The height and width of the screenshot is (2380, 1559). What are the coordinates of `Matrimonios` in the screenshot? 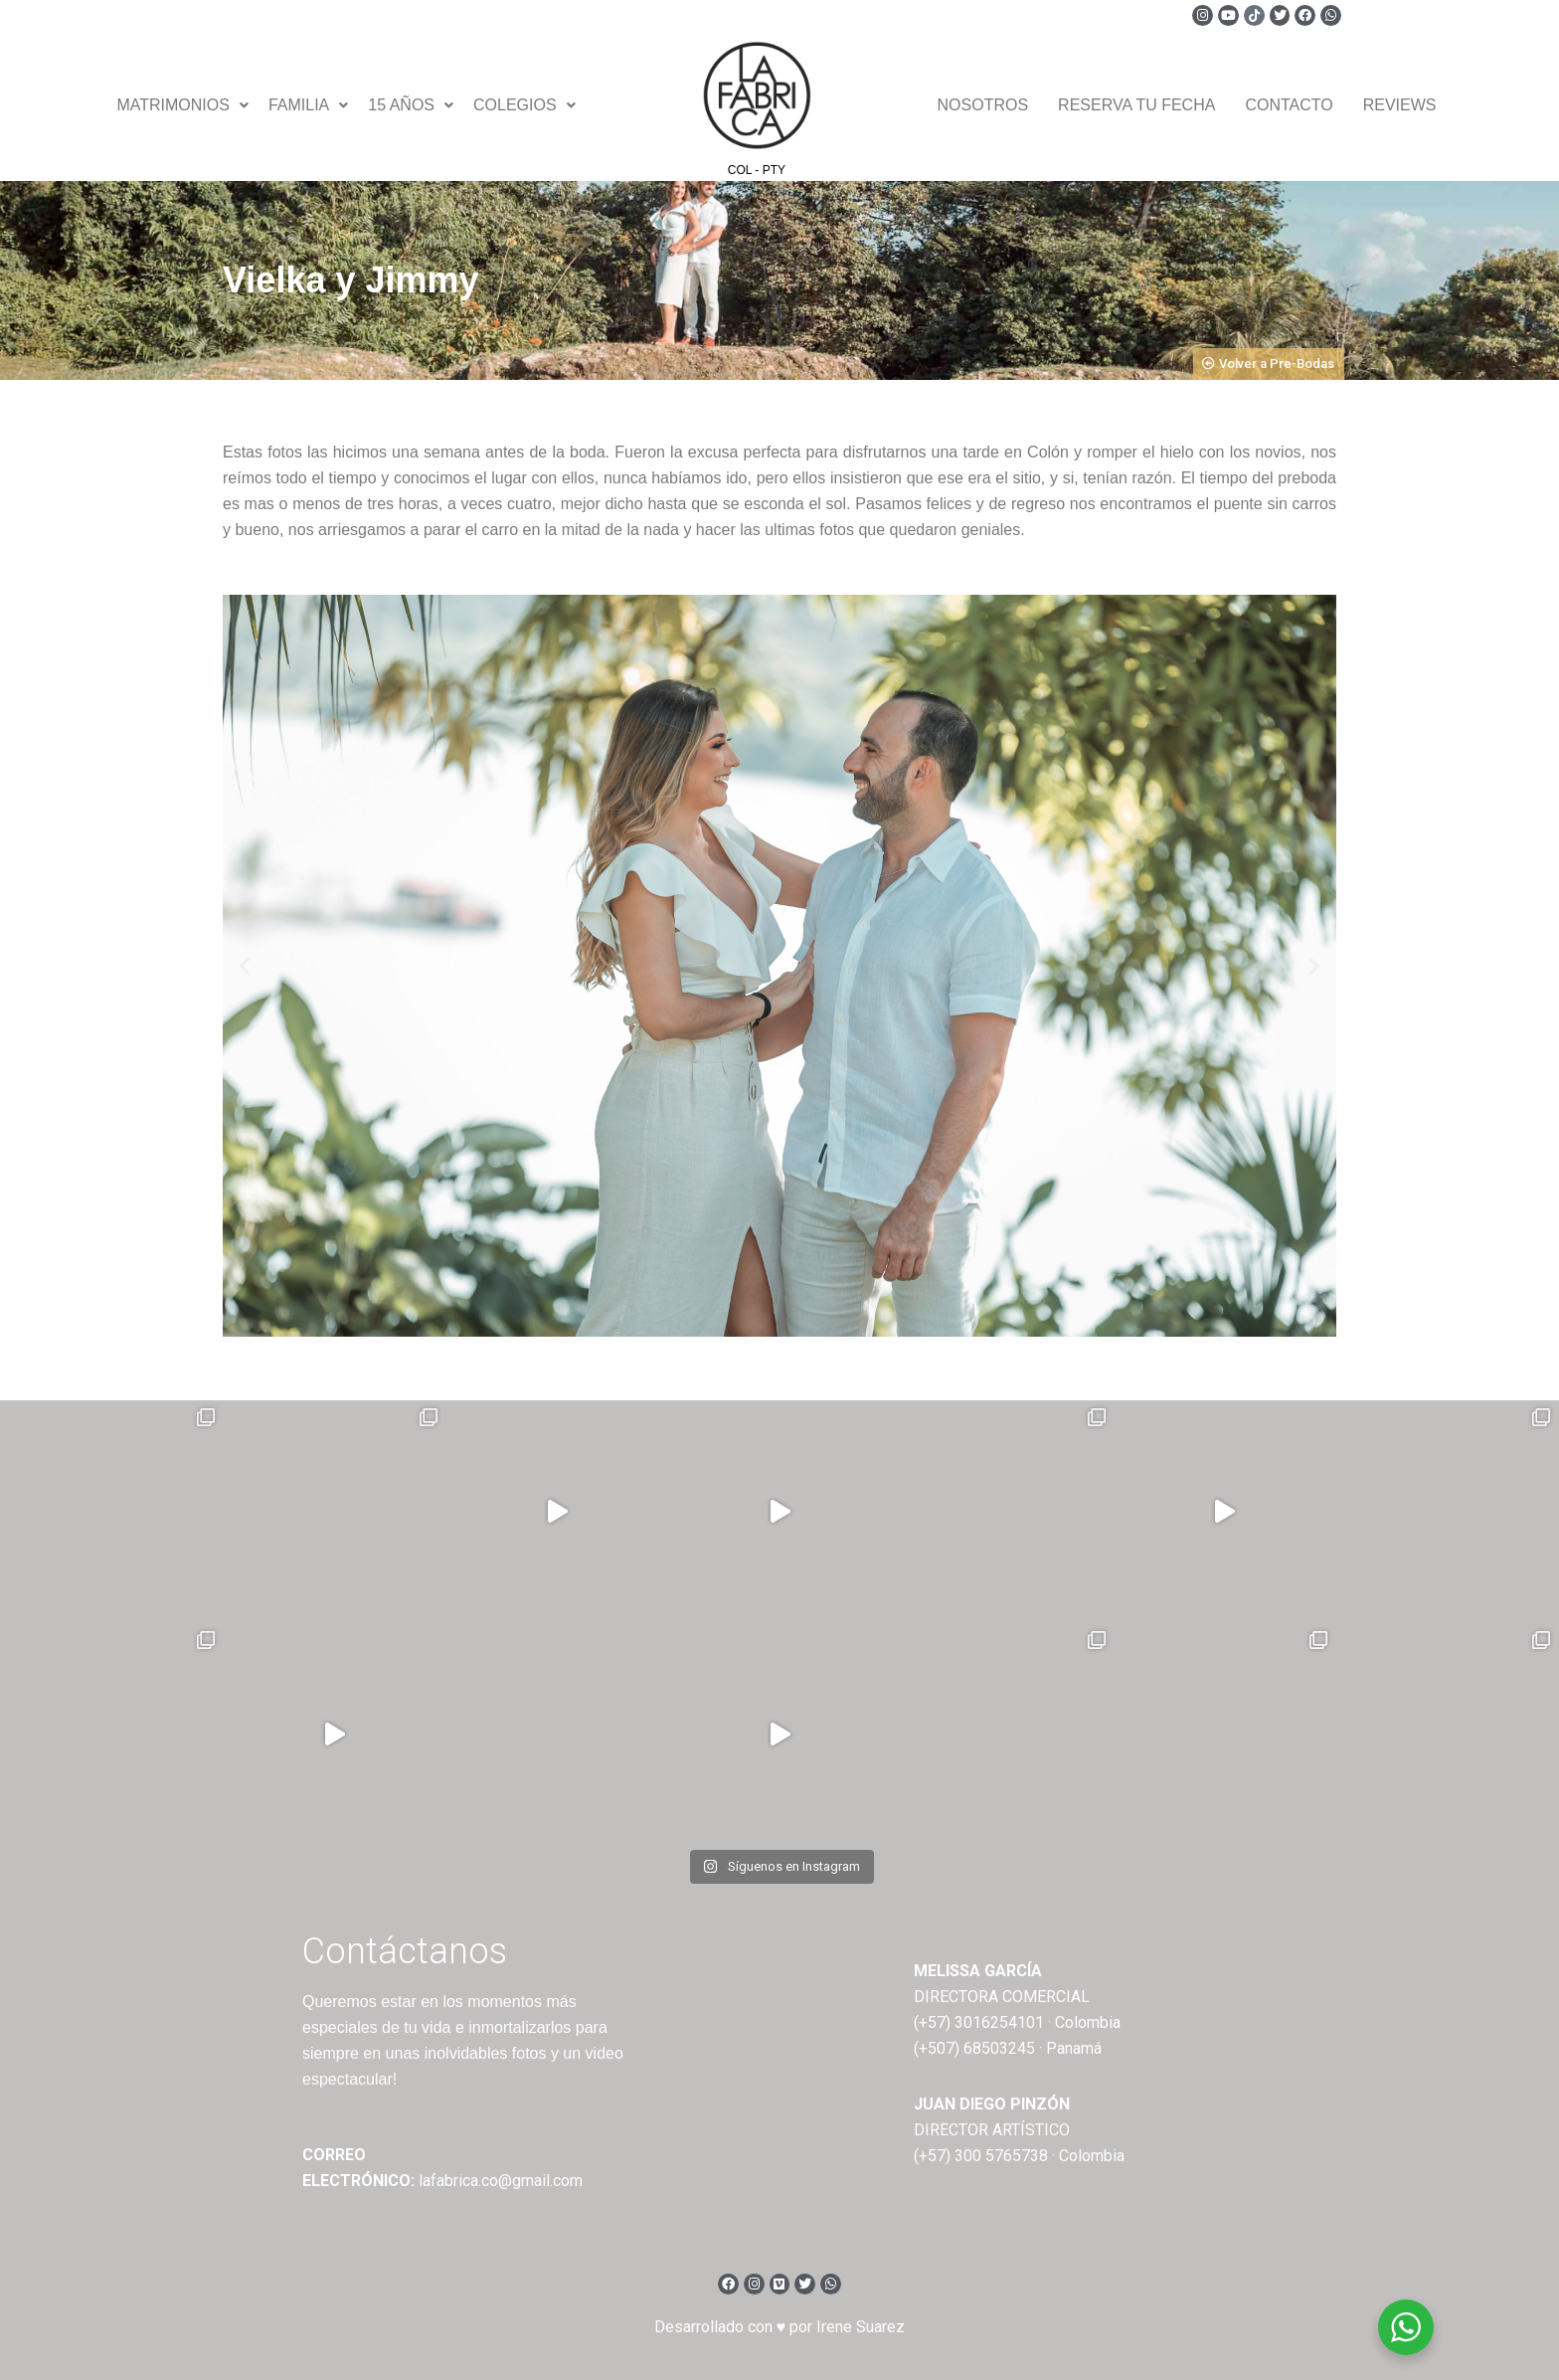 It's located at (182, 104).